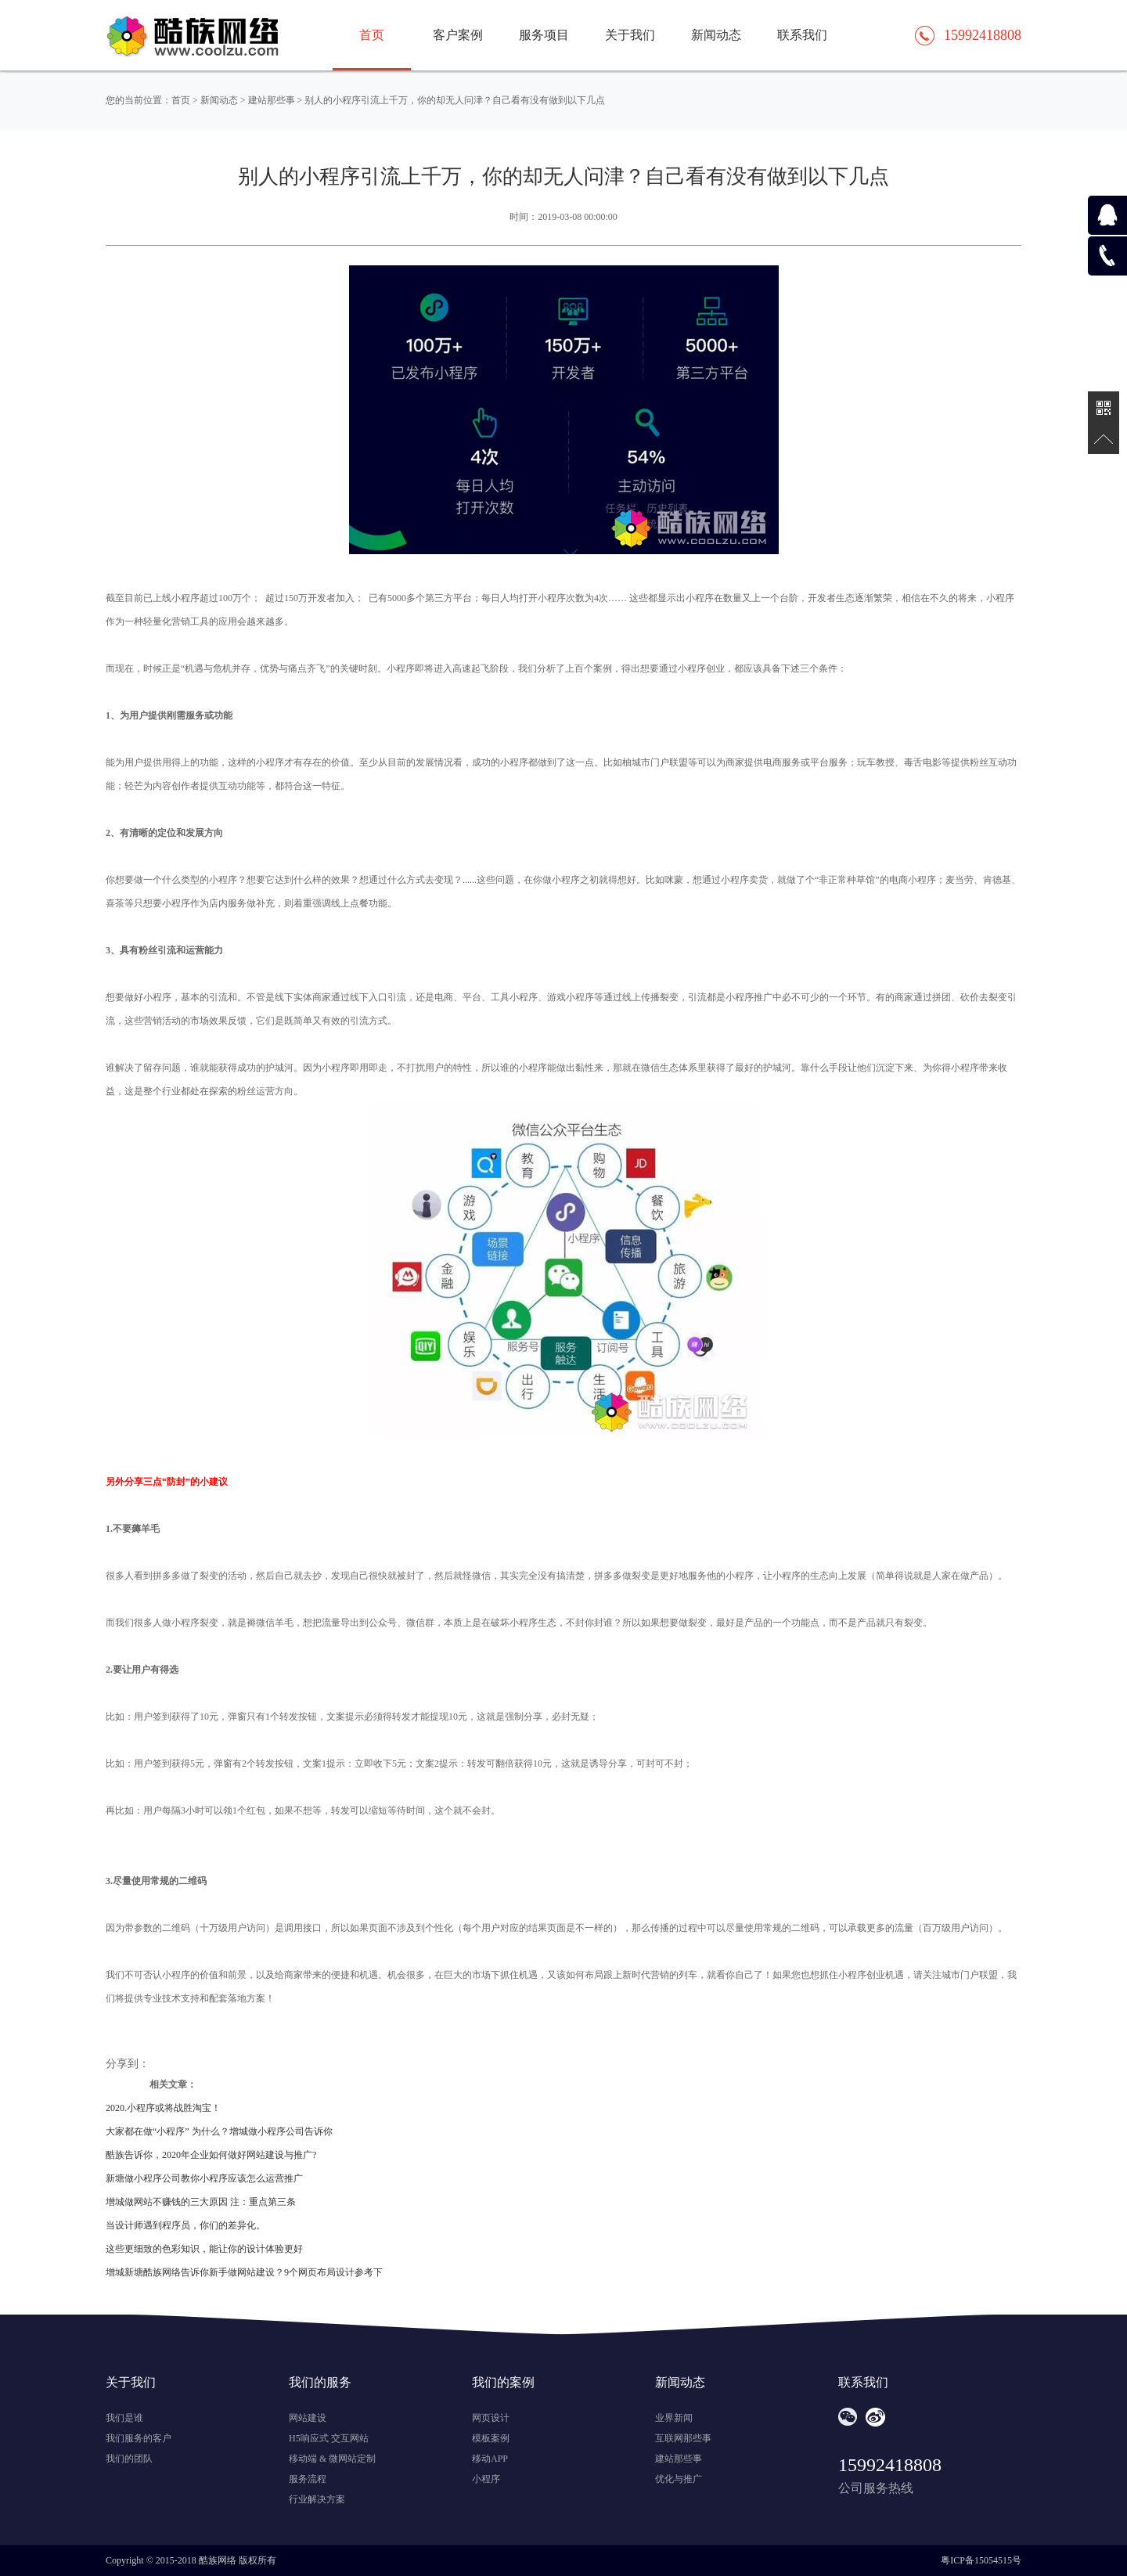 Image resolution: width=1127 pixels, height=2576 pixels. What do you see at coordinates (329, 2438) in the screenshot?
I see `H5响应式 交互网站` at bounding box center [329, 2438].